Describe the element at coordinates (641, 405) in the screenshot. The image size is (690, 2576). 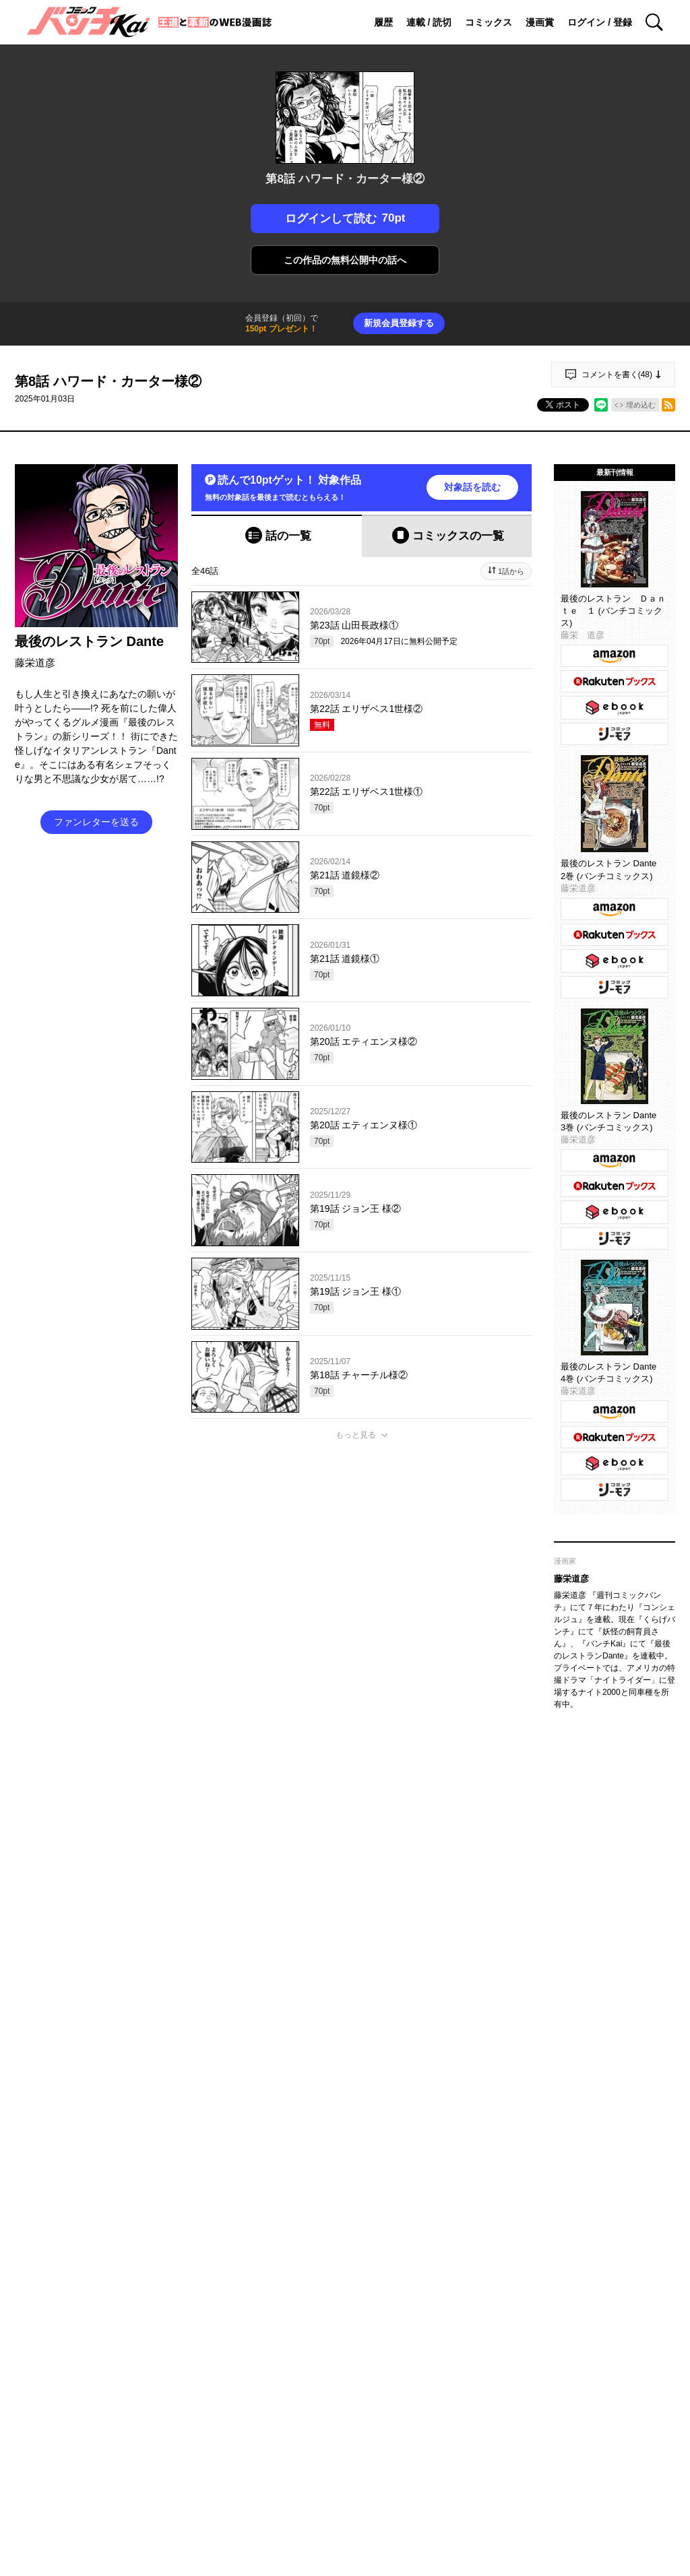
I see `埋め込む` at that location.